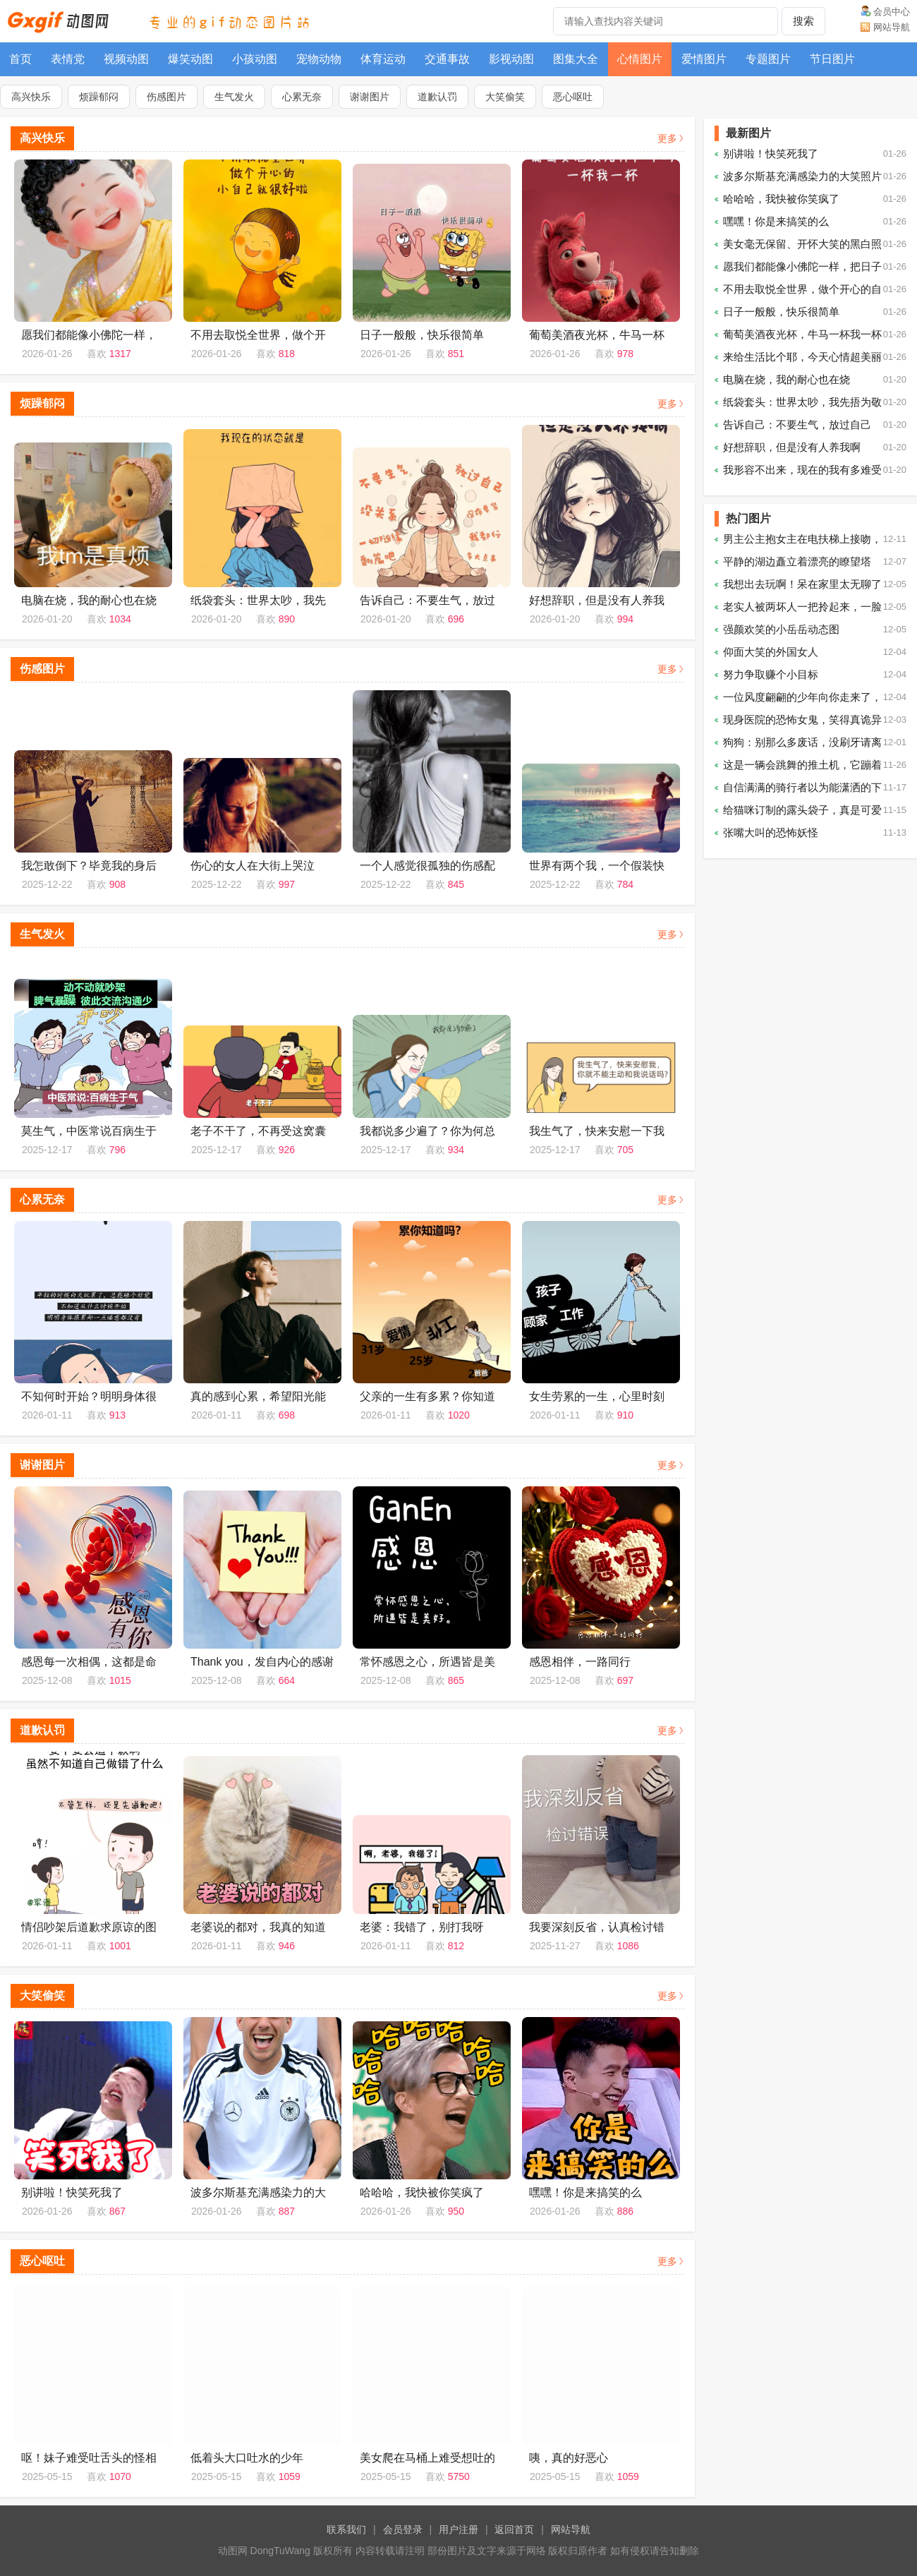  What do you see at coordinates (437, 96) in the screenshot?
I see `道歉认罚` at bounding box center [437, 96].